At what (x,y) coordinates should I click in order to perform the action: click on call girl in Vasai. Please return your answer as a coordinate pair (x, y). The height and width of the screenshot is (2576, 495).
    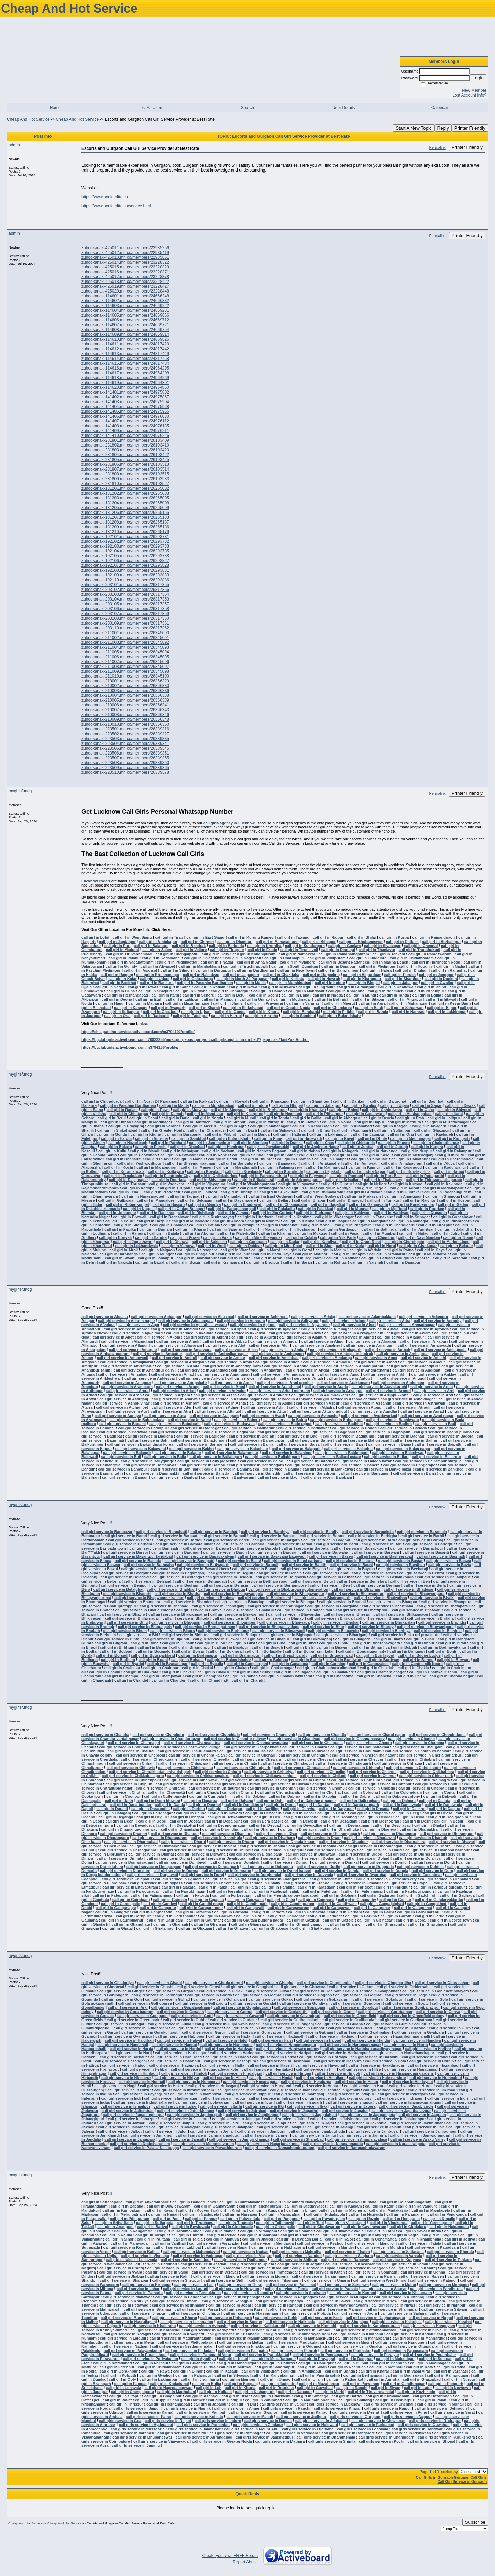
    Looking at the image, I should click on (345, 1233).